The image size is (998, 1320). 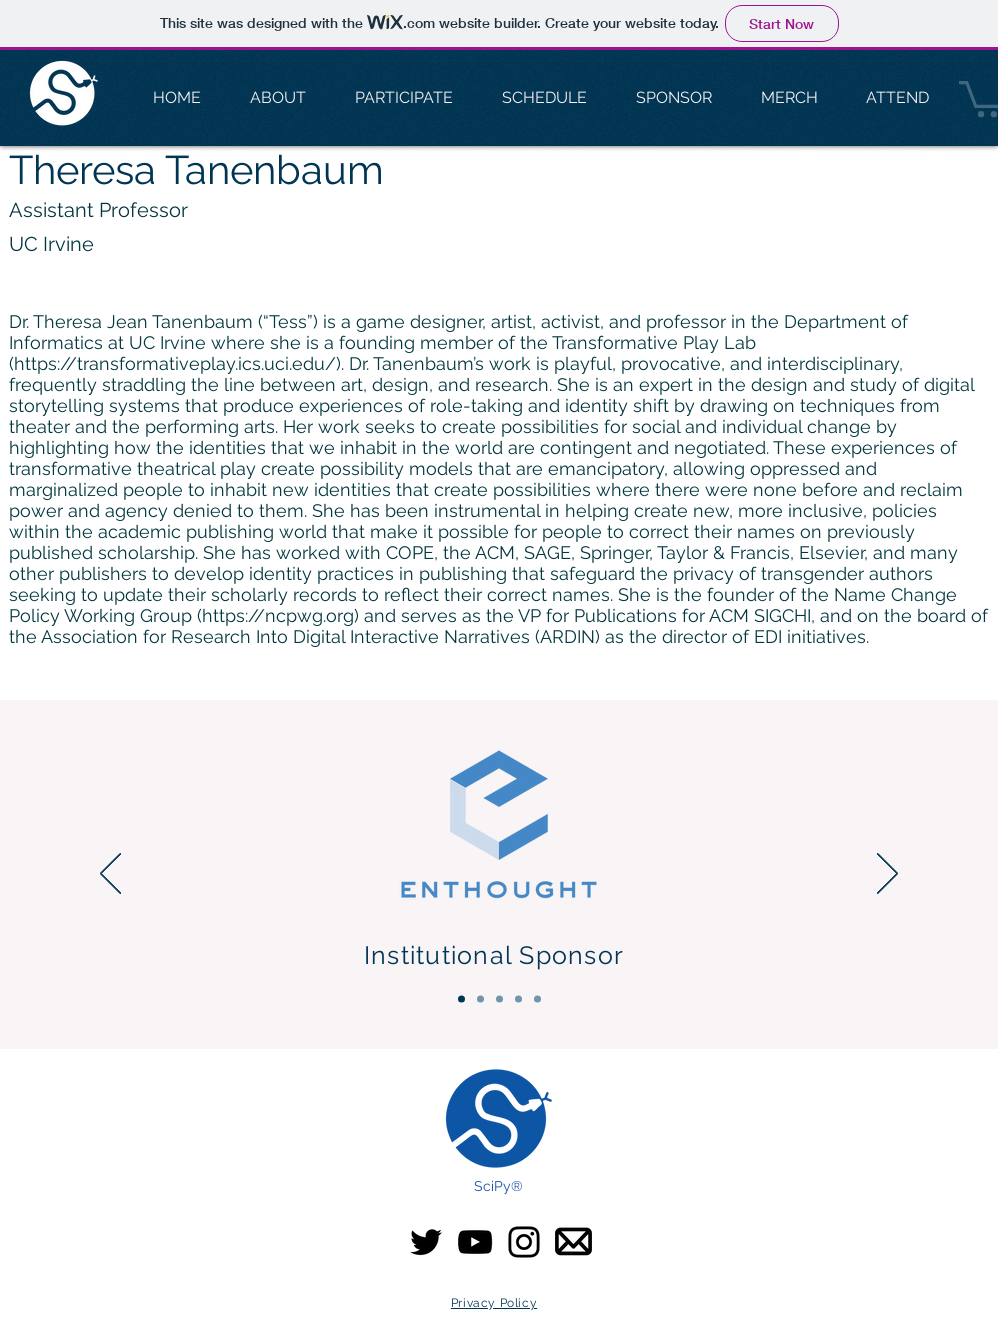 I want to click on [Institutional Sponsor], so click(x=461, y=999).